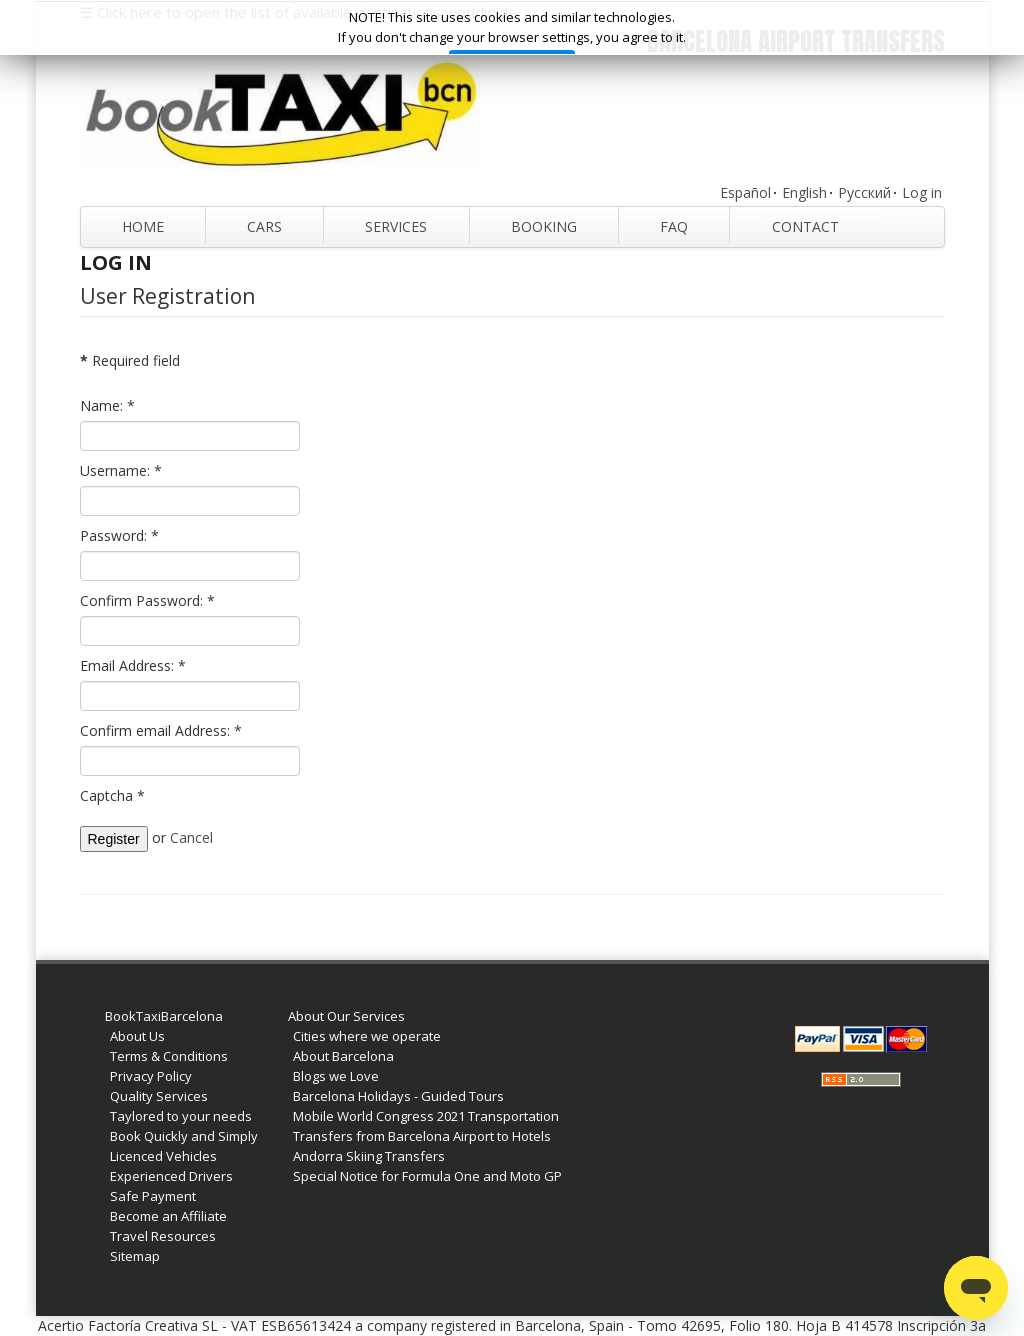 The width and height of the screenshot is (1024, 1336). Describe the element at coordinates (137, 1036) in the screenshot. I see `About Us` at that location.